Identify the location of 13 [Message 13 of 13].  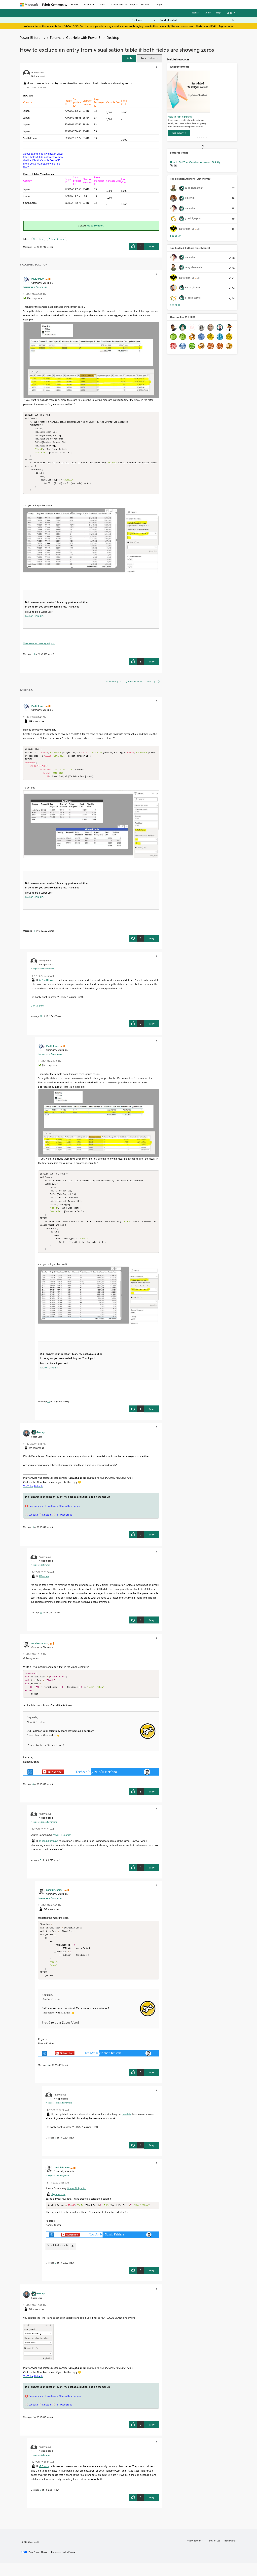
(34, 657).